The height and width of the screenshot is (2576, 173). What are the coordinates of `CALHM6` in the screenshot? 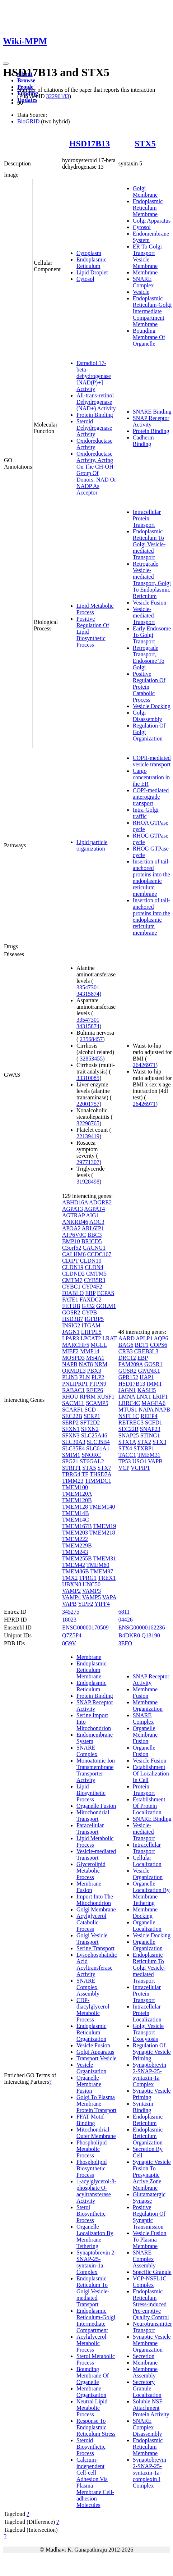 It's located at (74, 1254).